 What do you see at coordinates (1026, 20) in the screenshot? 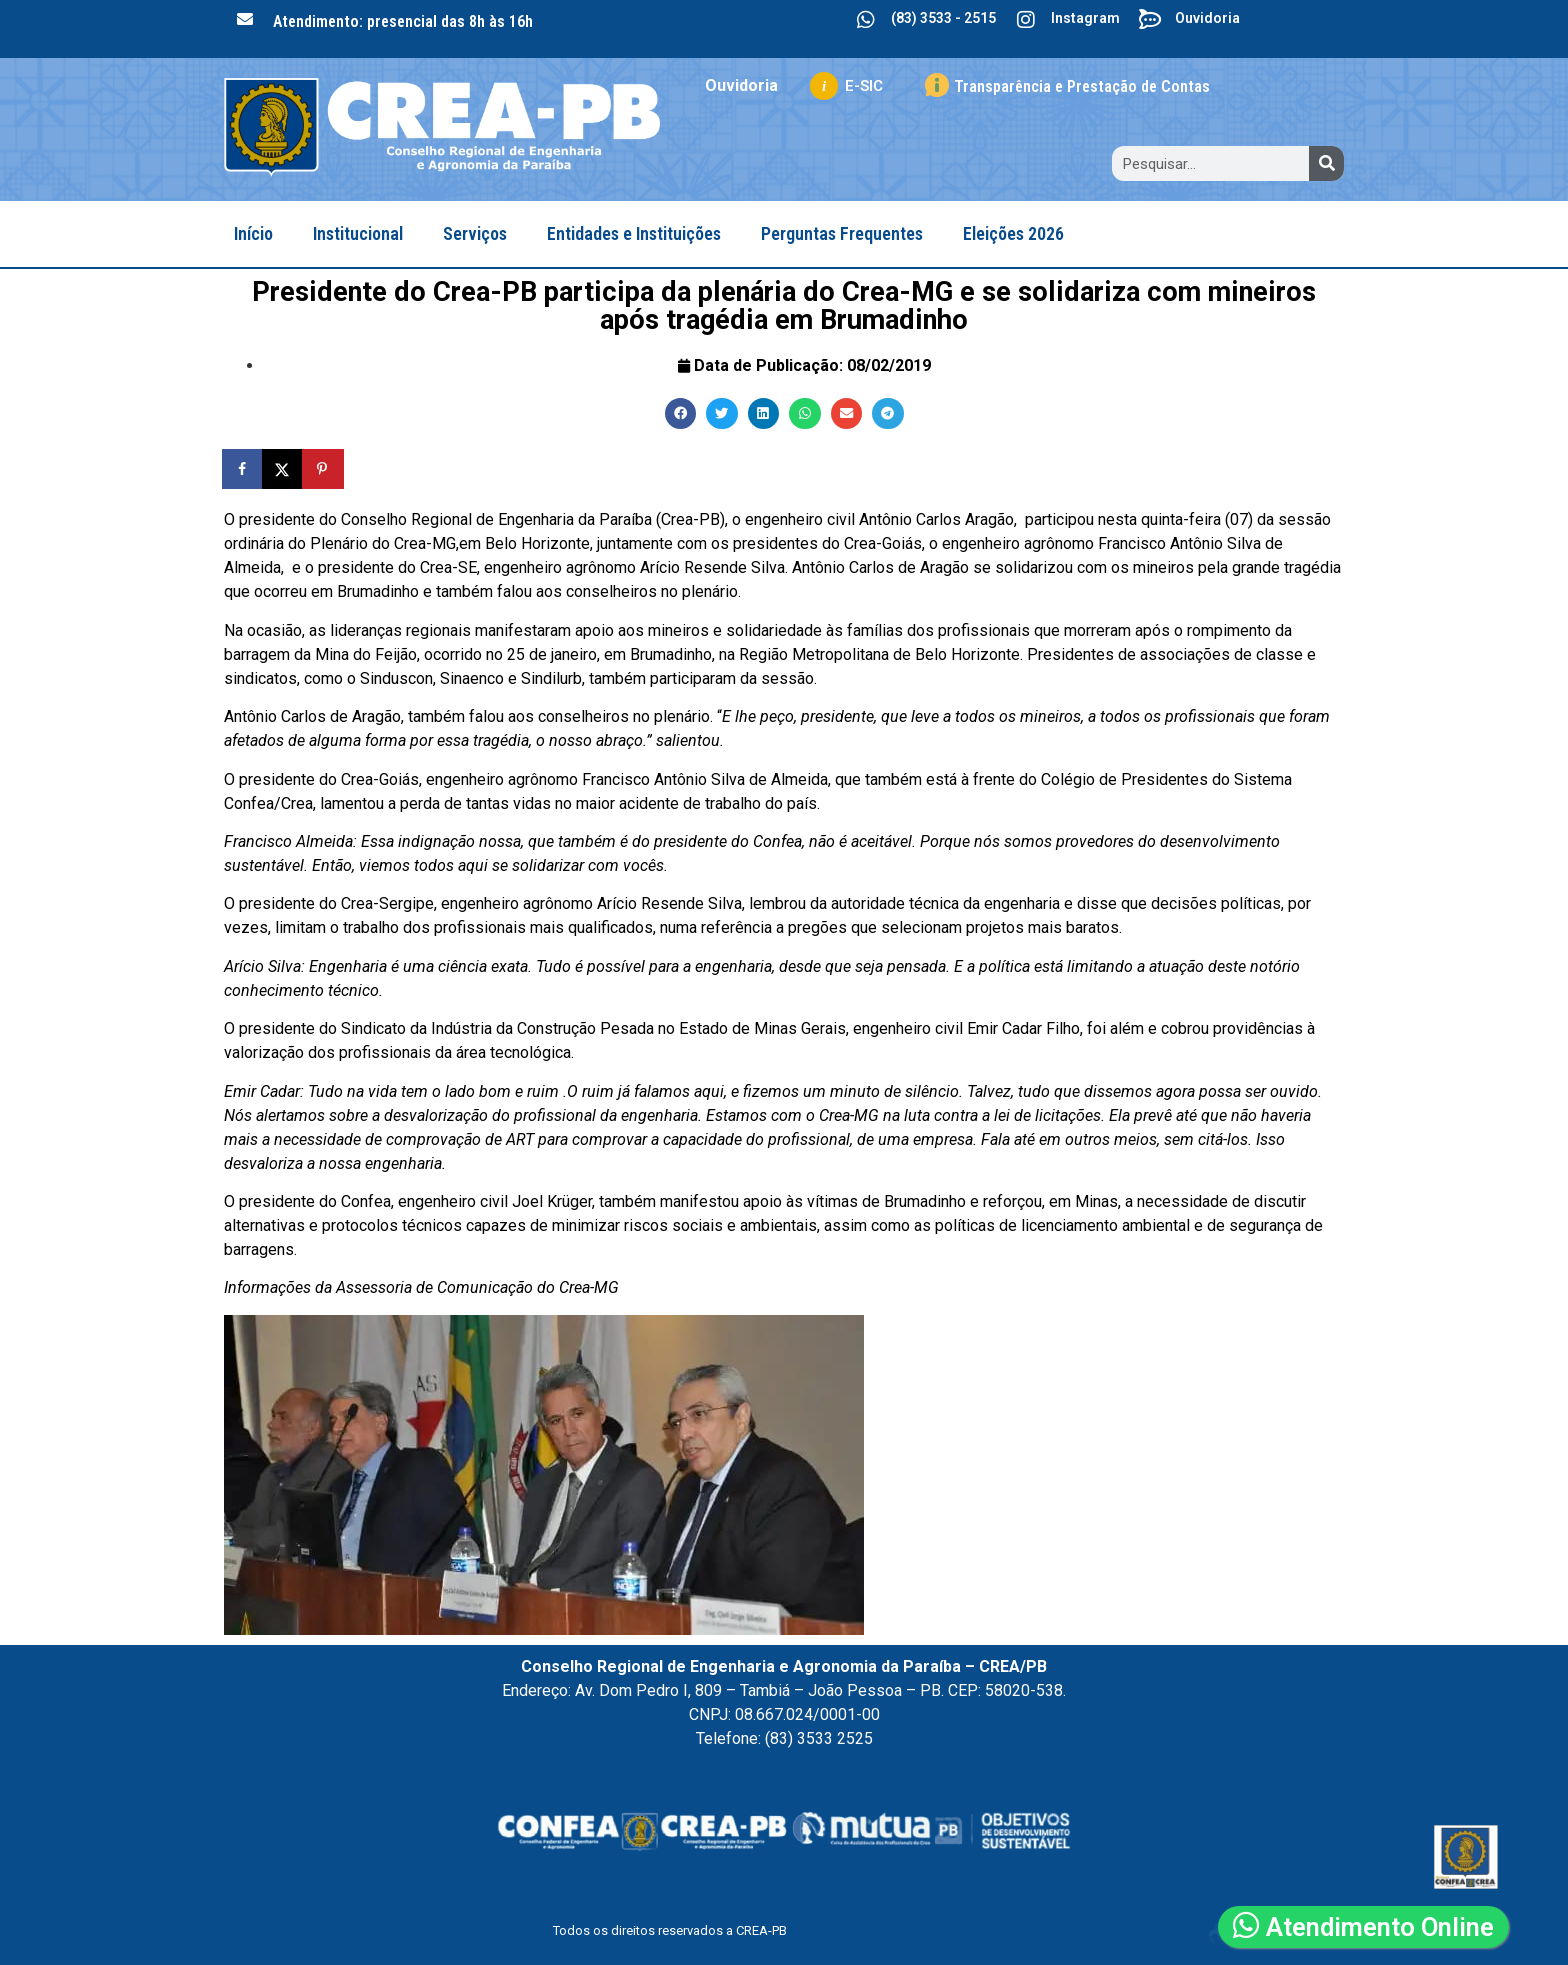
I see `[Instagram]` at bounding box center [1026, 20].